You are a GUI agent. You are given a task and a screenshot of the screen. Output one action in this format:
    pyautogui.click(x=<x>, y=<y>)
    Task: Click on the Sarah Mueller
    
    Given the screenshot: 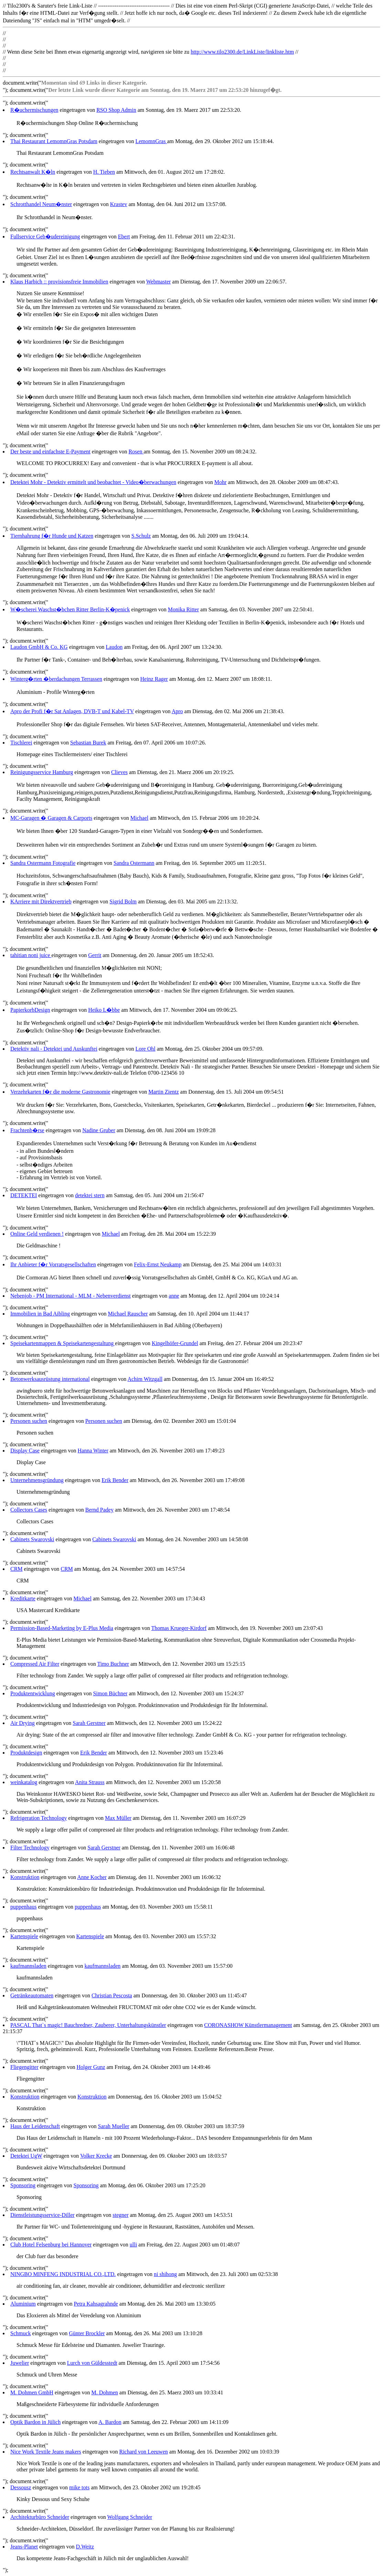 What is the action you would take?
    pyautogui.click(x=113, y=2126)
    